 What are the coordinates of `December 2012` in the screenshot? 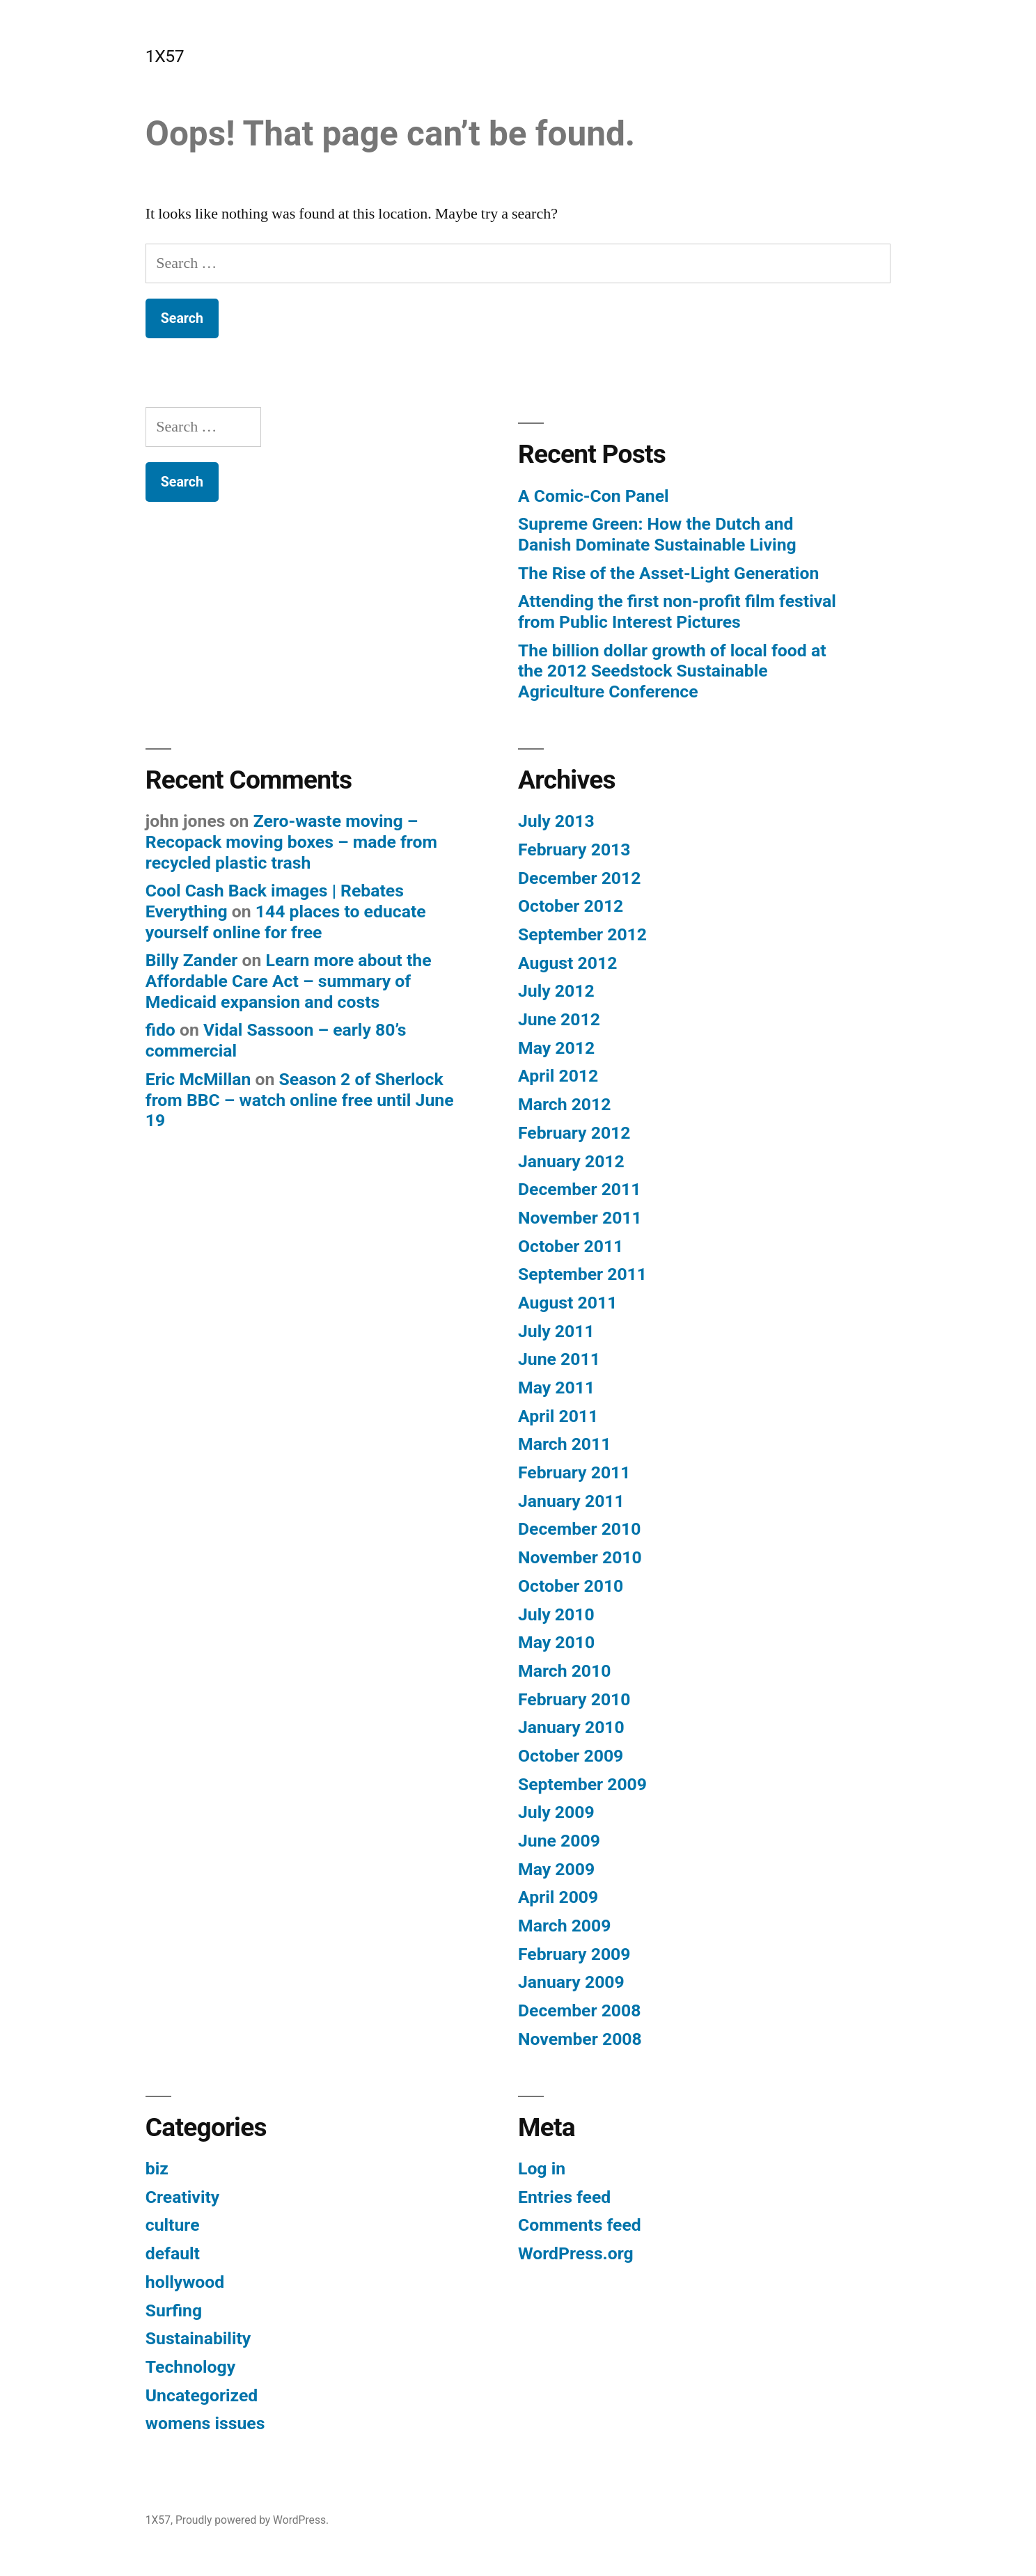 It's located at (579, 878).